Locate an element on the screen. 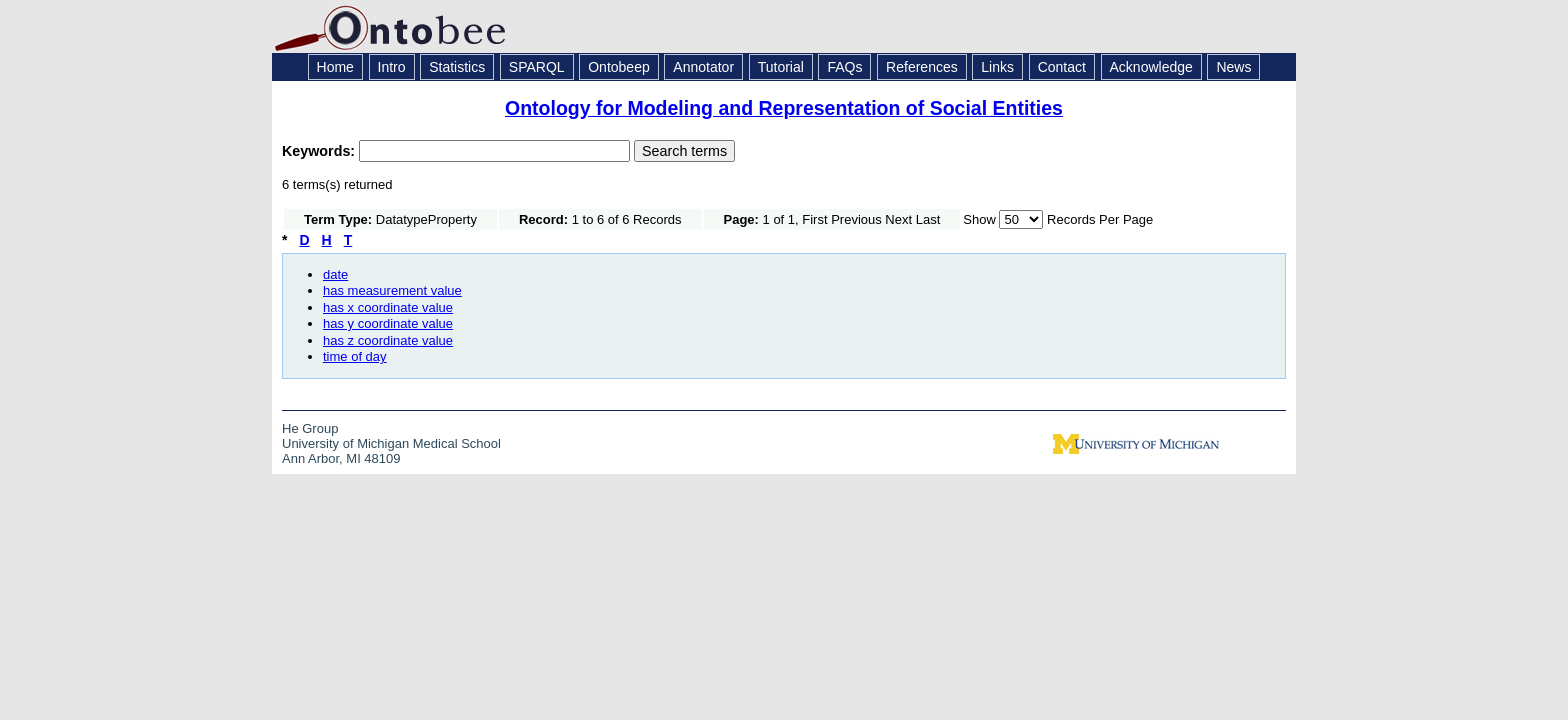 The image size is (1568, 720). Statistics is located at coordinates (457, 67).